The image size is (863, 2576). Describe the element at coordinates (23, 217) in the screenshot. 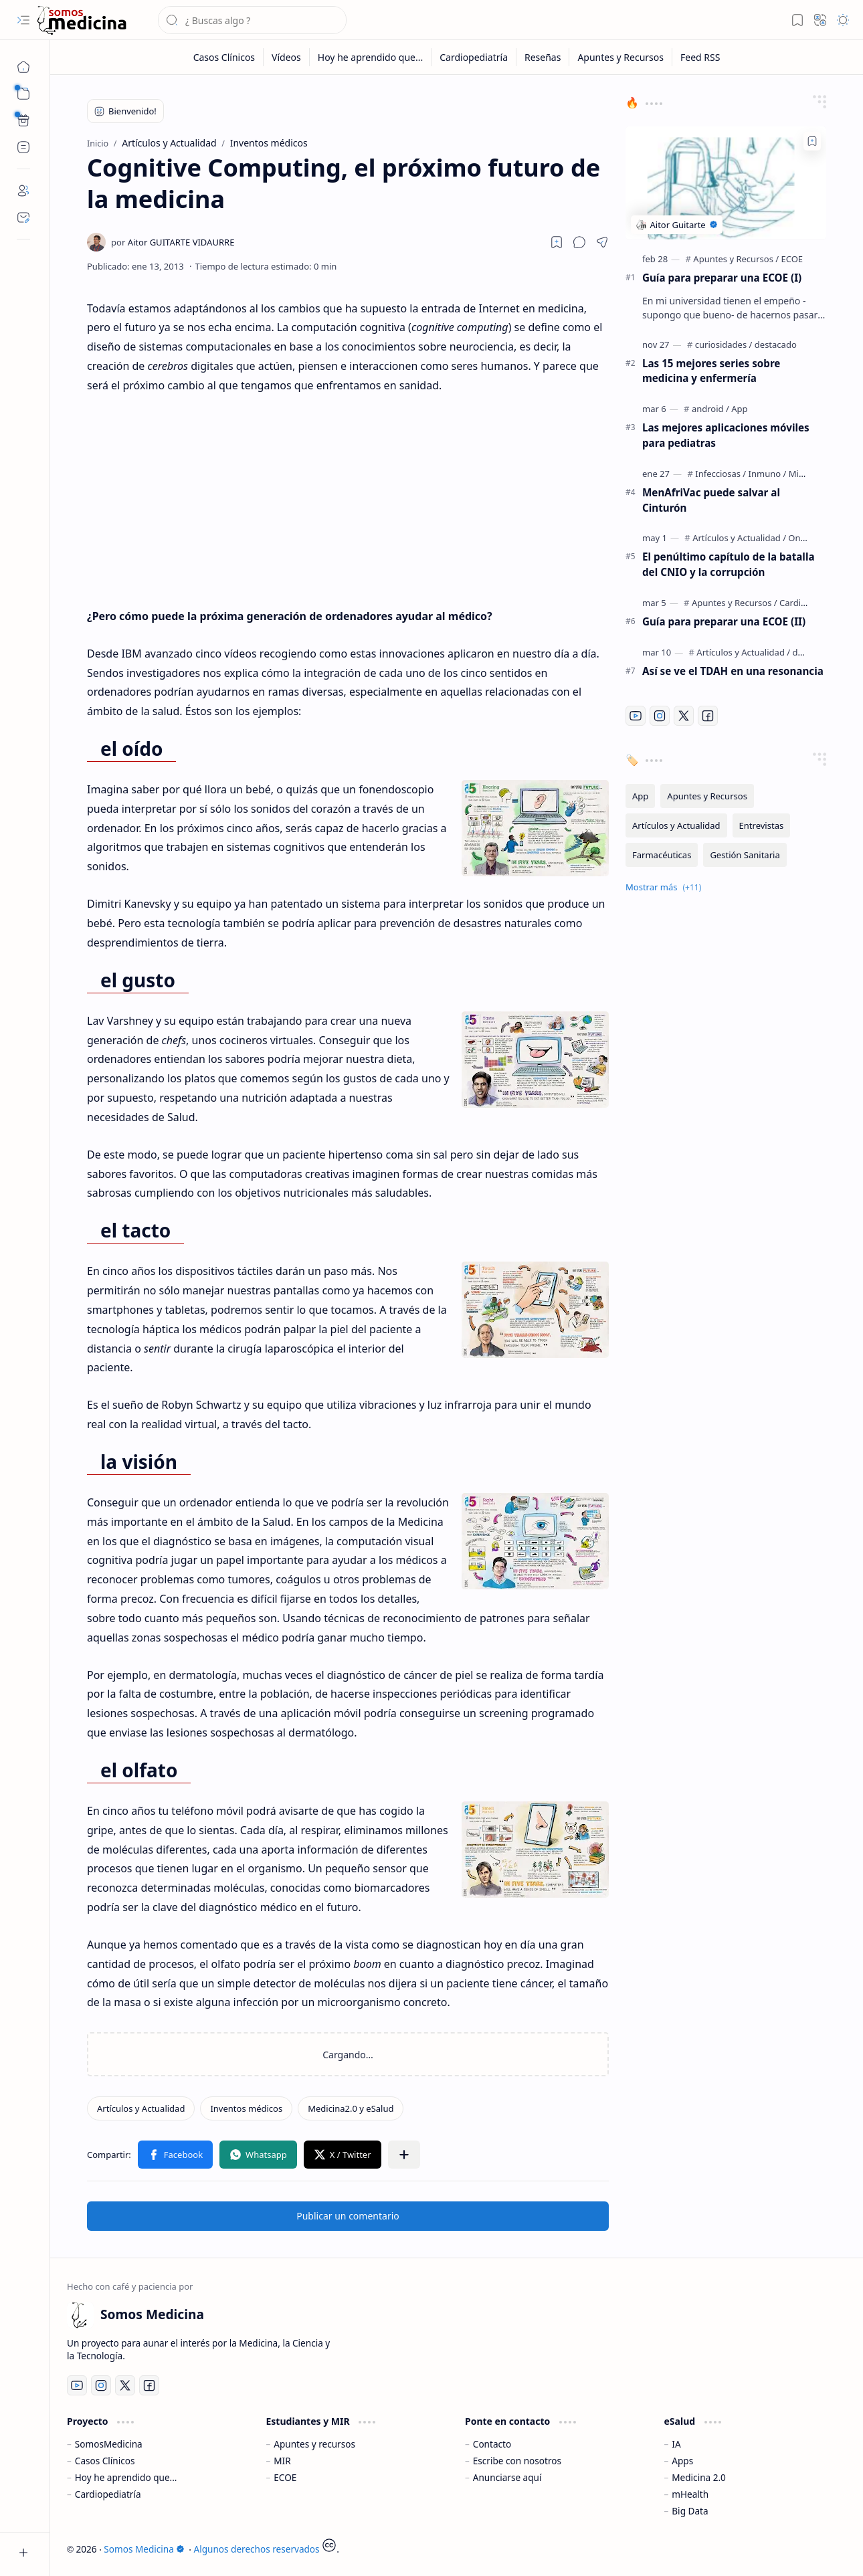

I see `[Contact]` at that location.